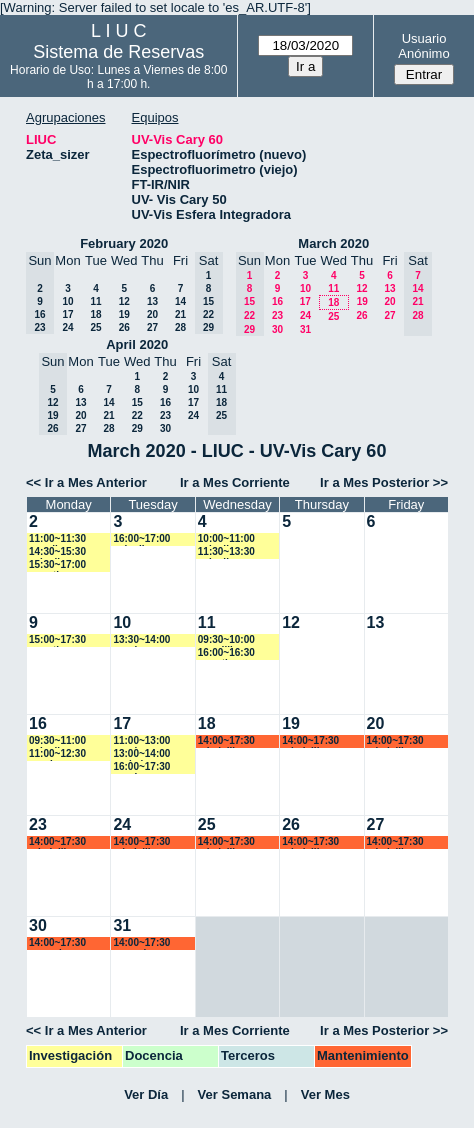 The width and height of the screenshot is (474, 1128). Describe the element at coordinates (226, 539) in the screenshot. I see `10:00~11:00 caiovlima` at that location.